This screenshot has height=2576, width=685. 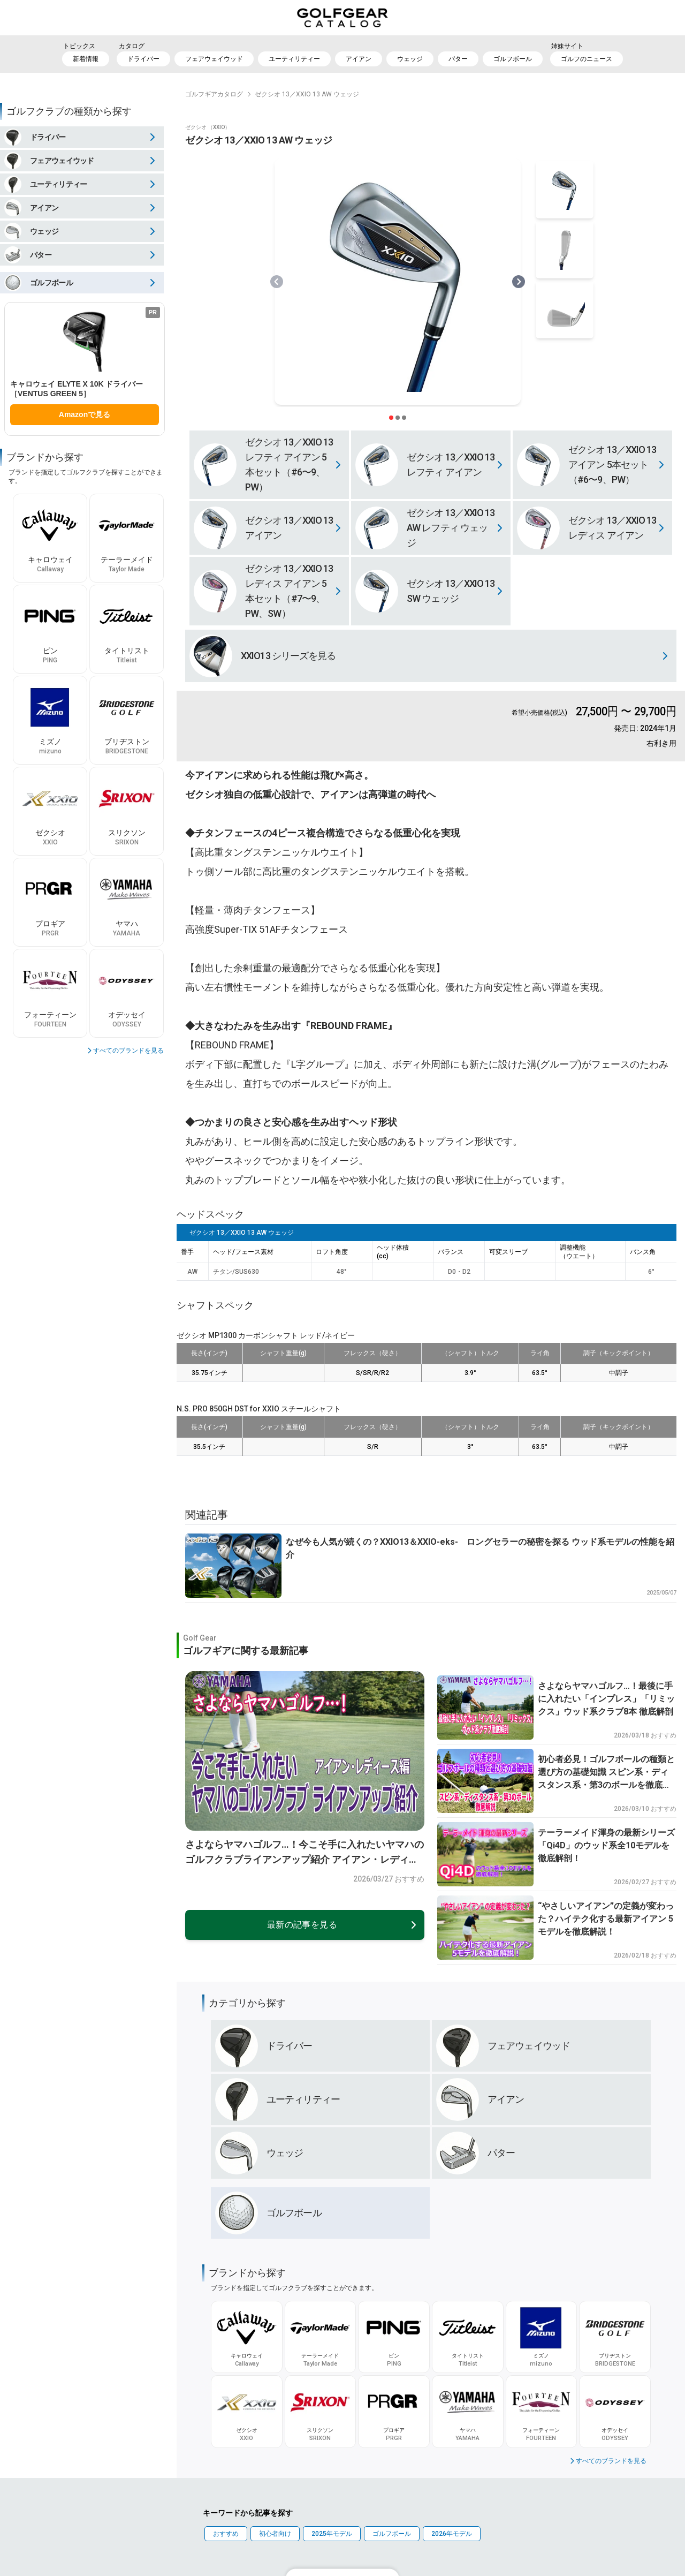 What do you see at coordinates (143, 59) in the screenshot?
I see `ドライバー` at bounding box center [143, 59].